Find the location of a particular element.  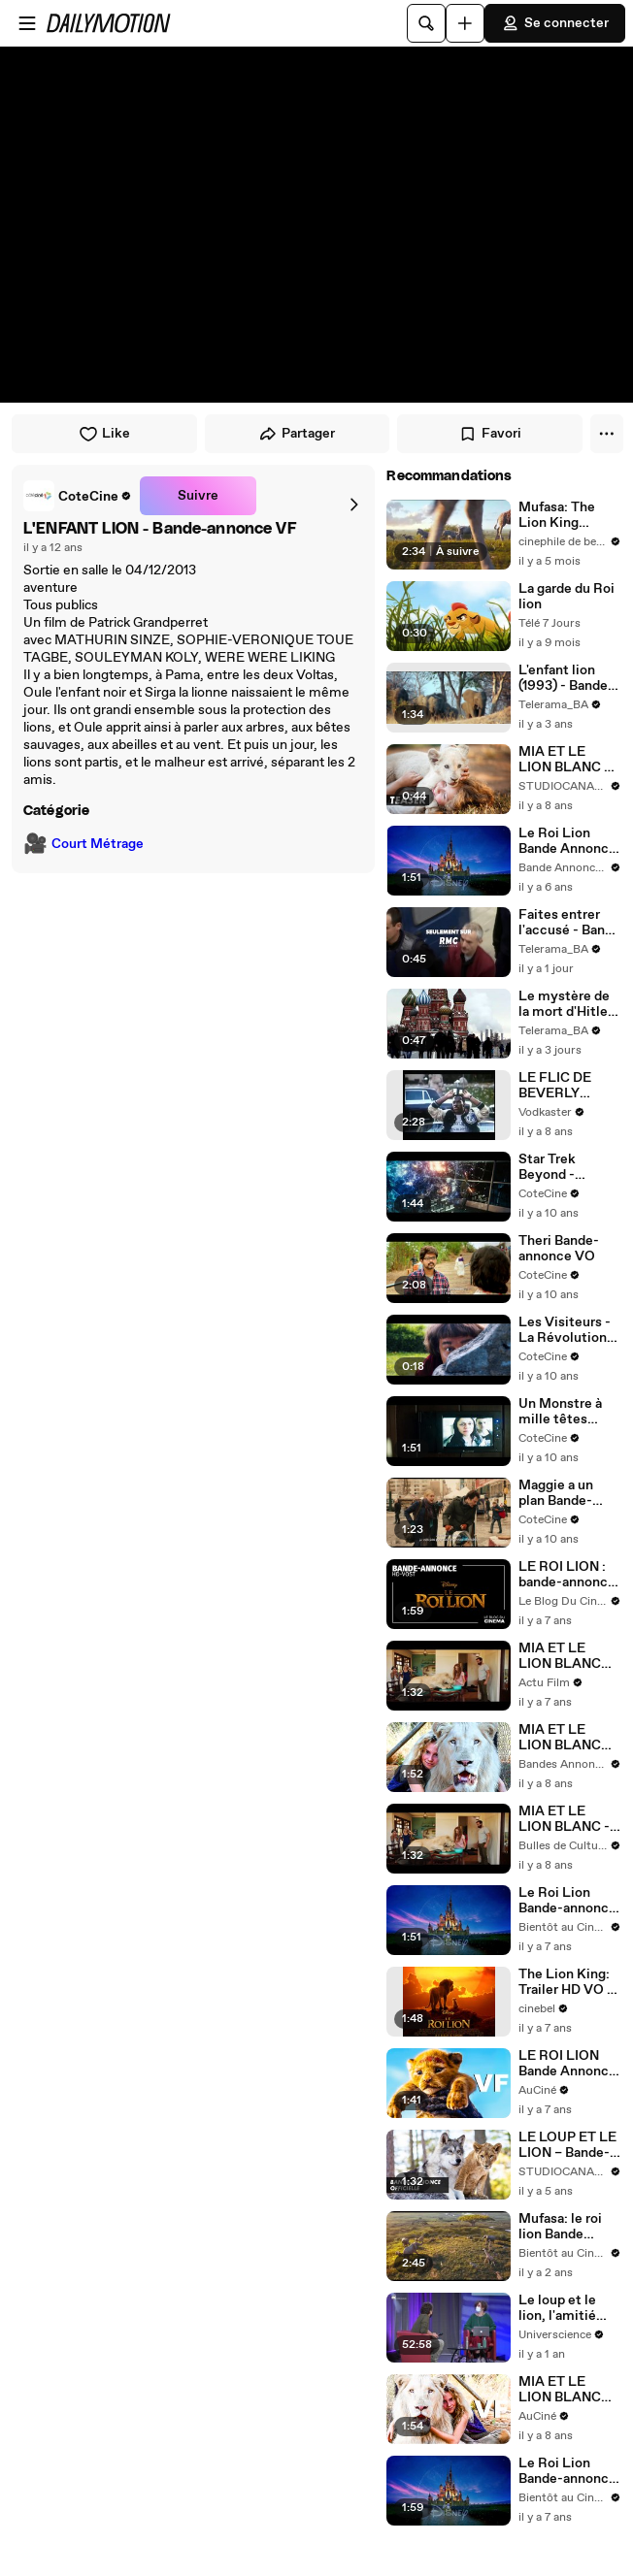

La garde du Roi lion is located at coordinates (566, 596).